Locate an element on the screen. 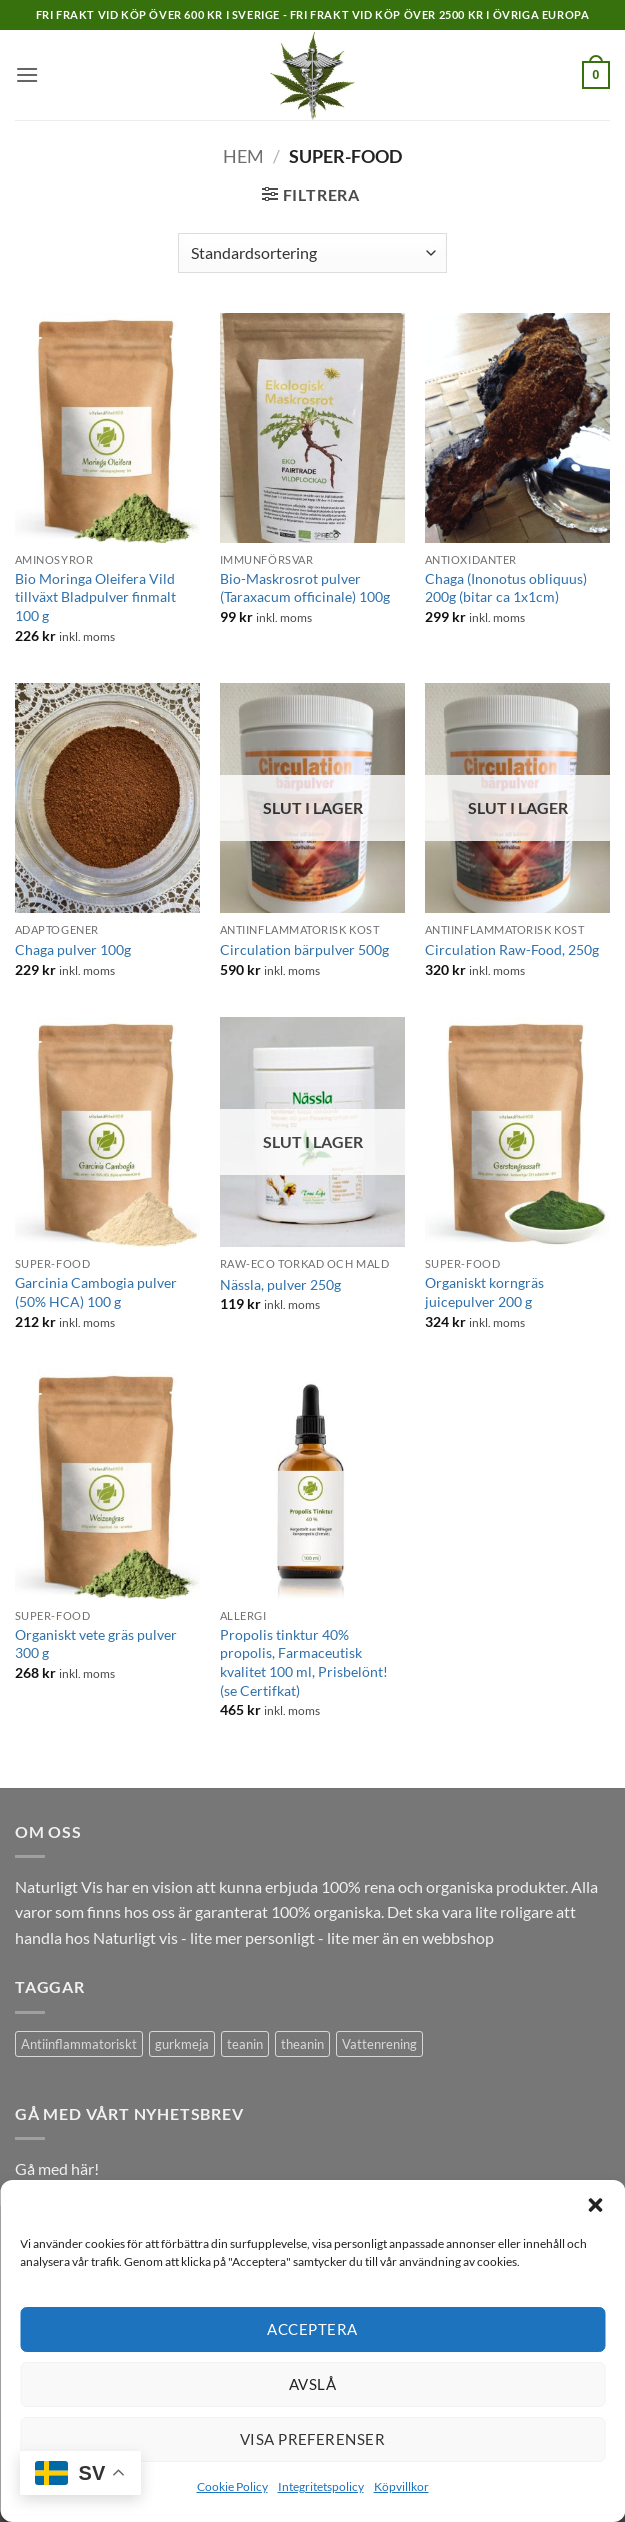  Acceptera is located at coordinates (312, 2329).